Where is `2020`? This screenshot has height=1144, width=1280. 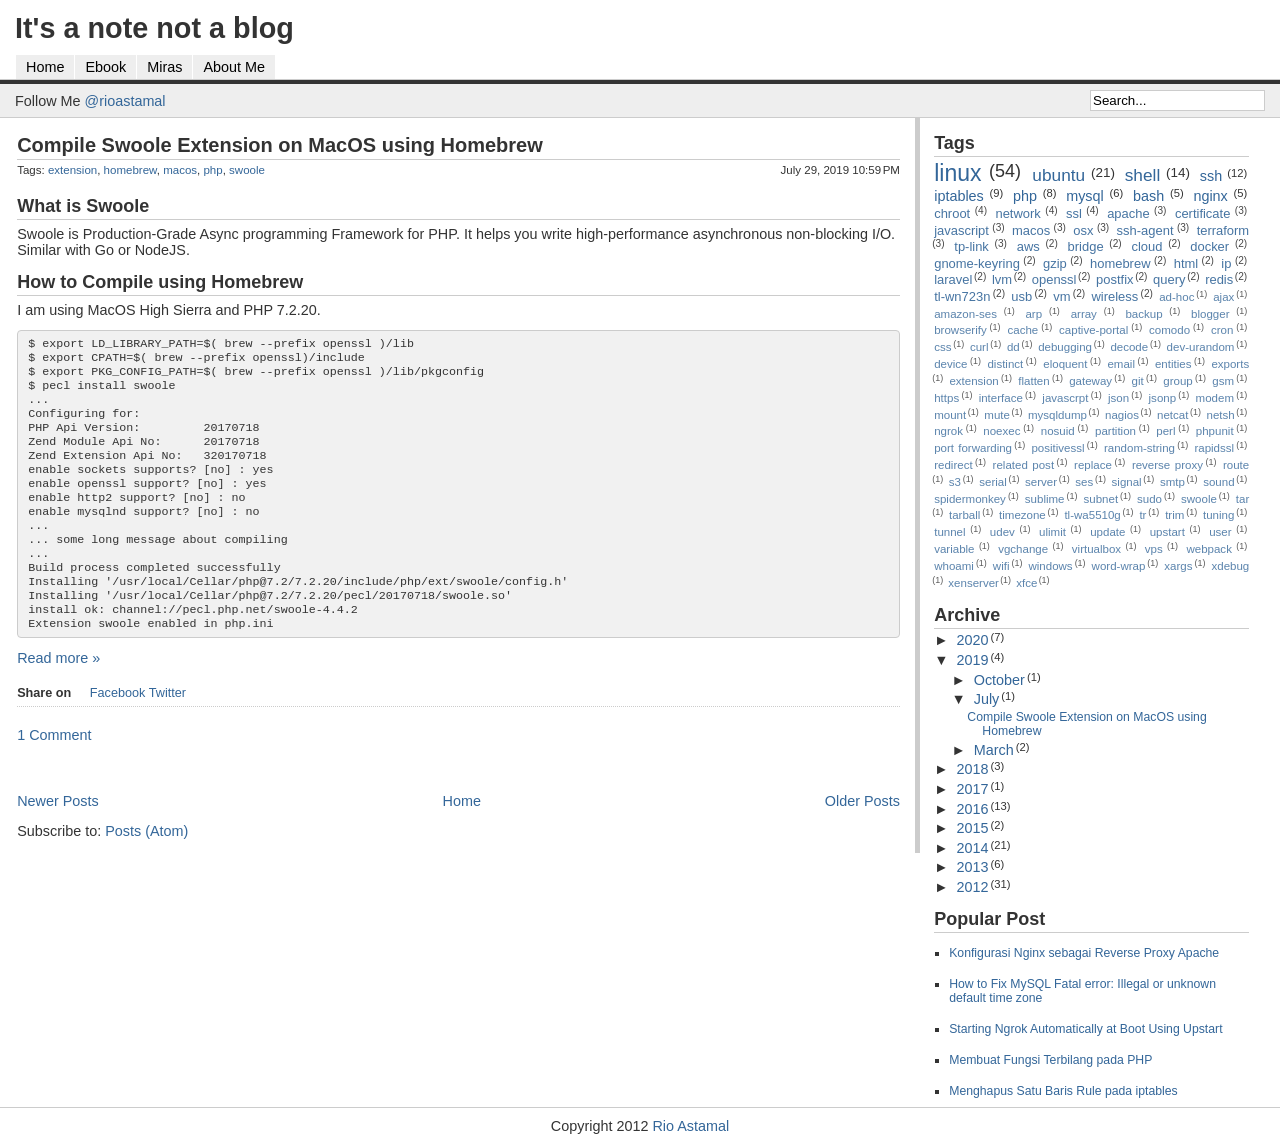 2020 is located at coordinates (972, 640).